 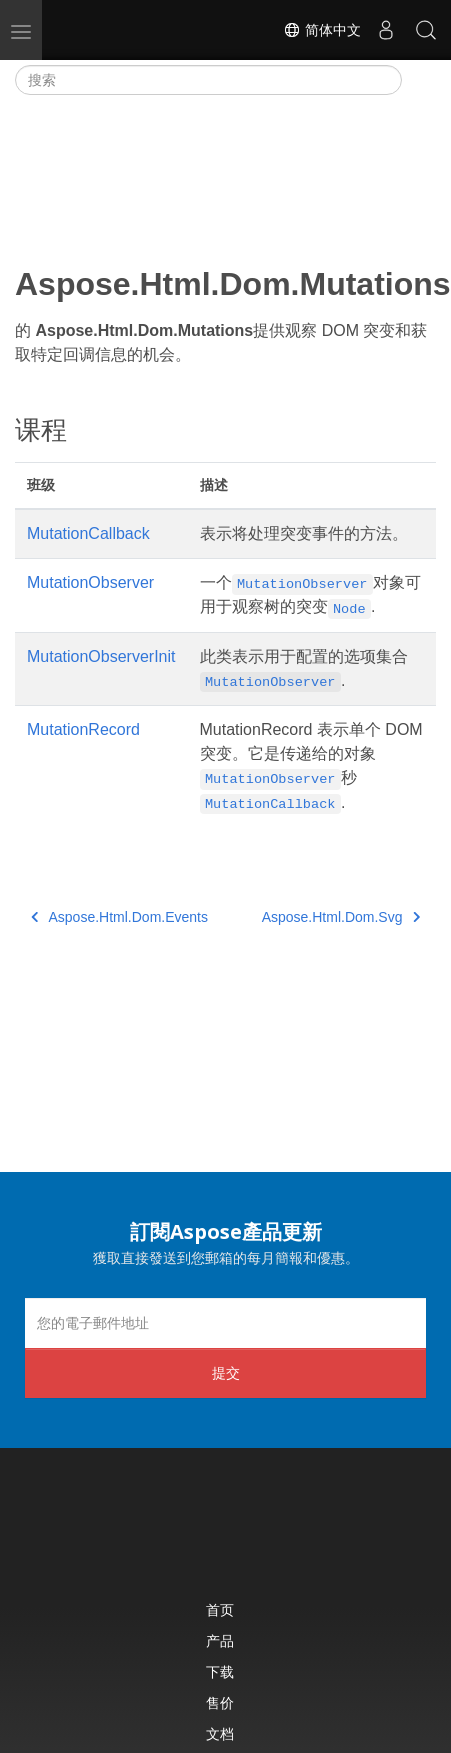 I want to click on [搜索], so click(x=208, y=80).